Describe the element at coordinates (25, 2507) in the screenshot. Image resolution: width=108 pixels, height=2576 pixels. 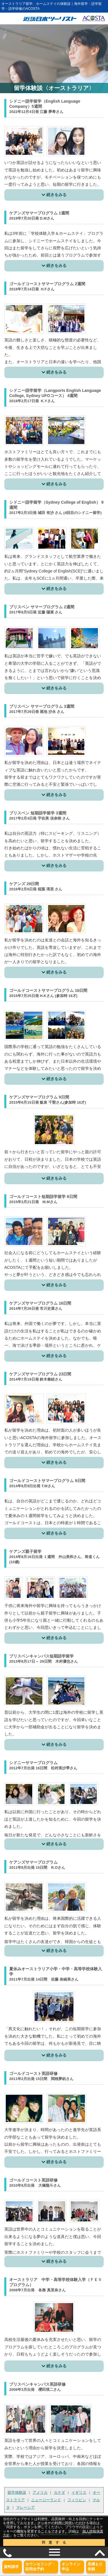
I see `マレーシア` at that location.